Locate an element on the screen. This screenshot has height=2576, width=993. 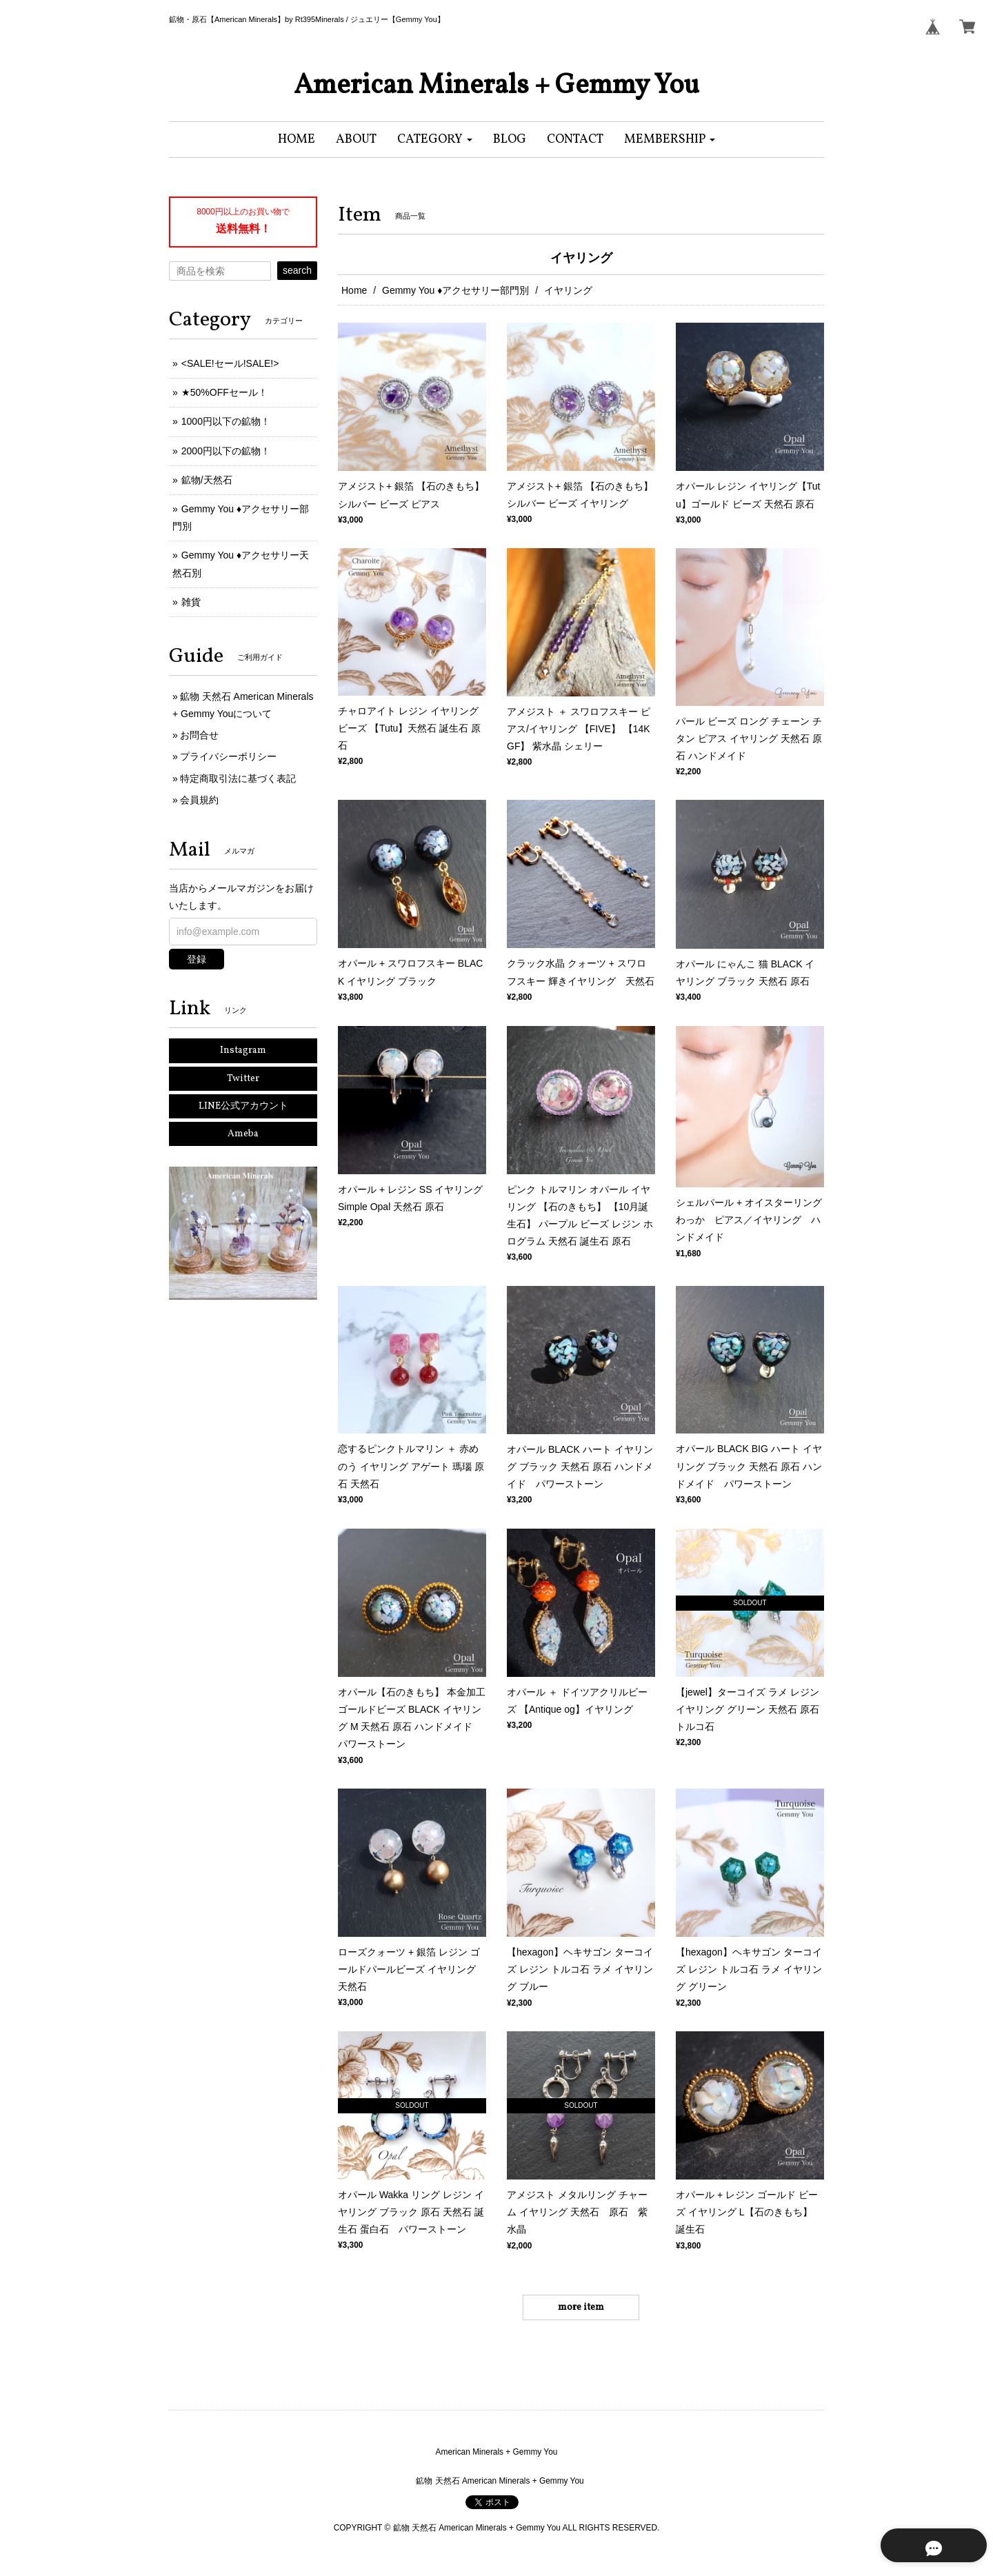
Home is located at coordinates (354, 290).